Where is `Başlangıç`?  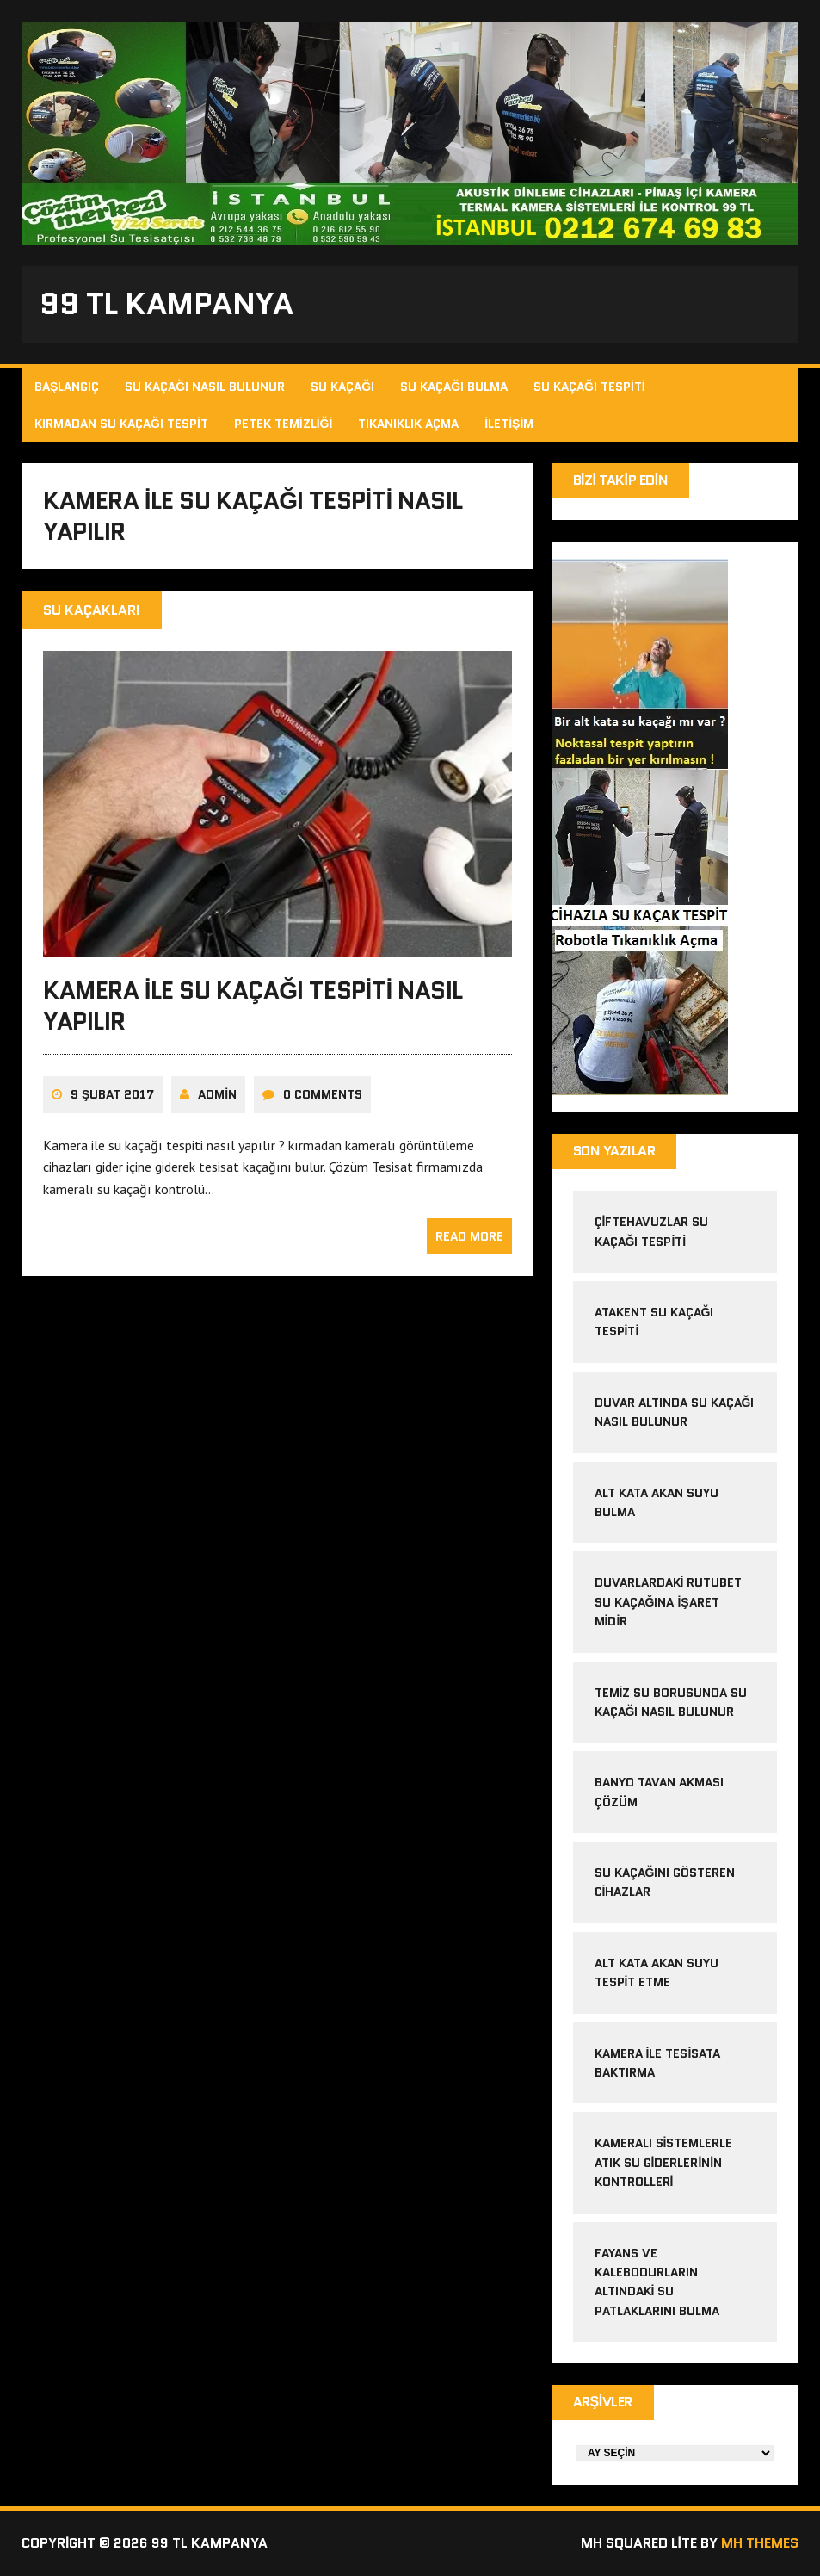 Başlangıç is located at coordinates (66, 386).